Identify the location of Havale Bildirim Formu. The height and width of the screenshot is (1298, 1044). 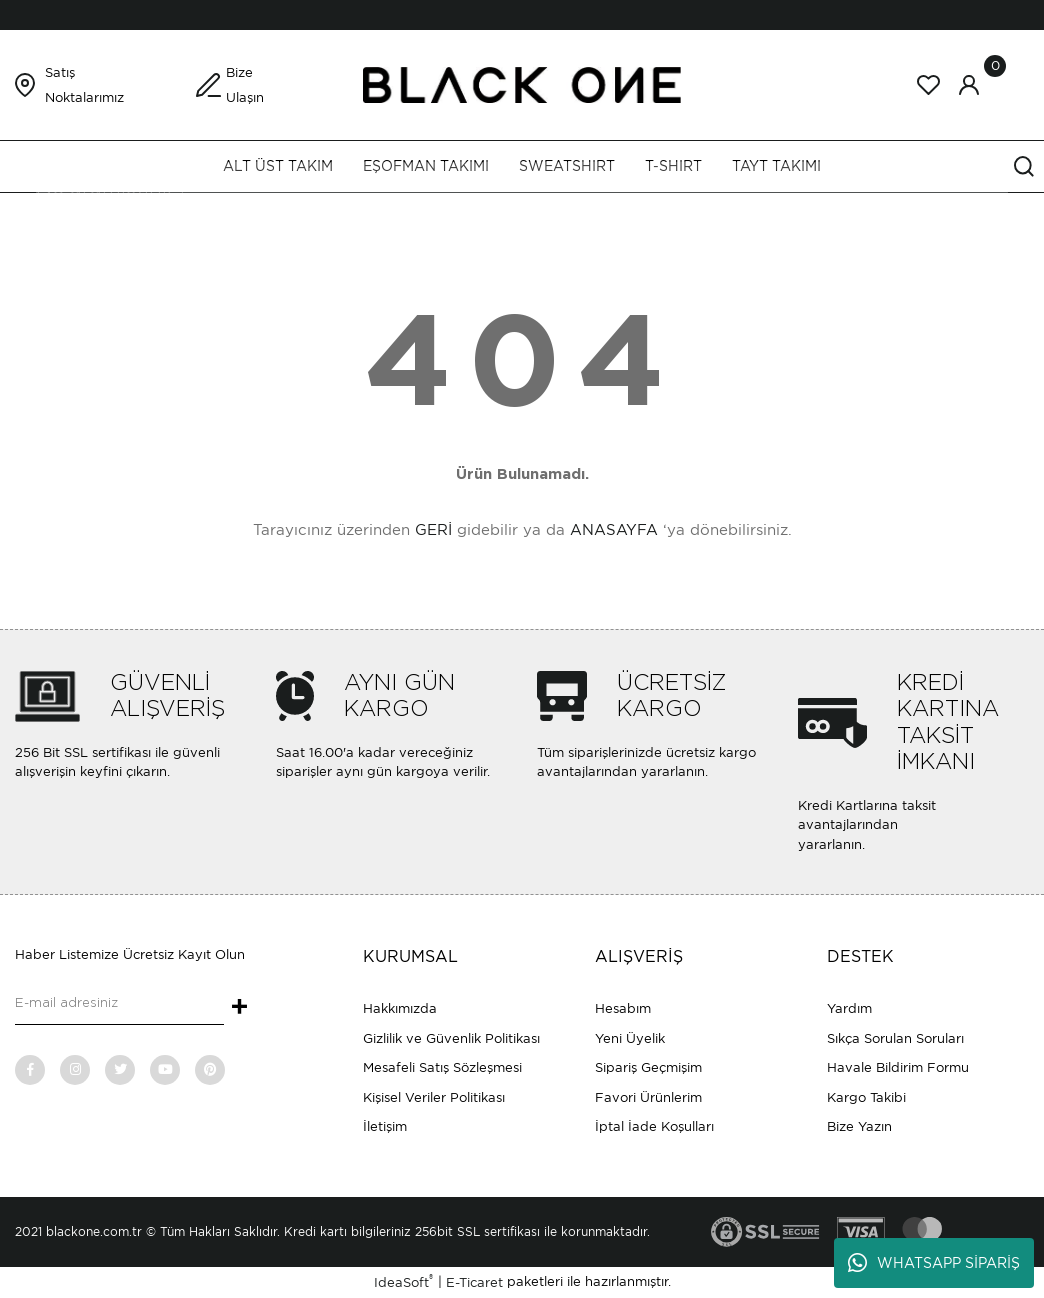
(898, 1067).